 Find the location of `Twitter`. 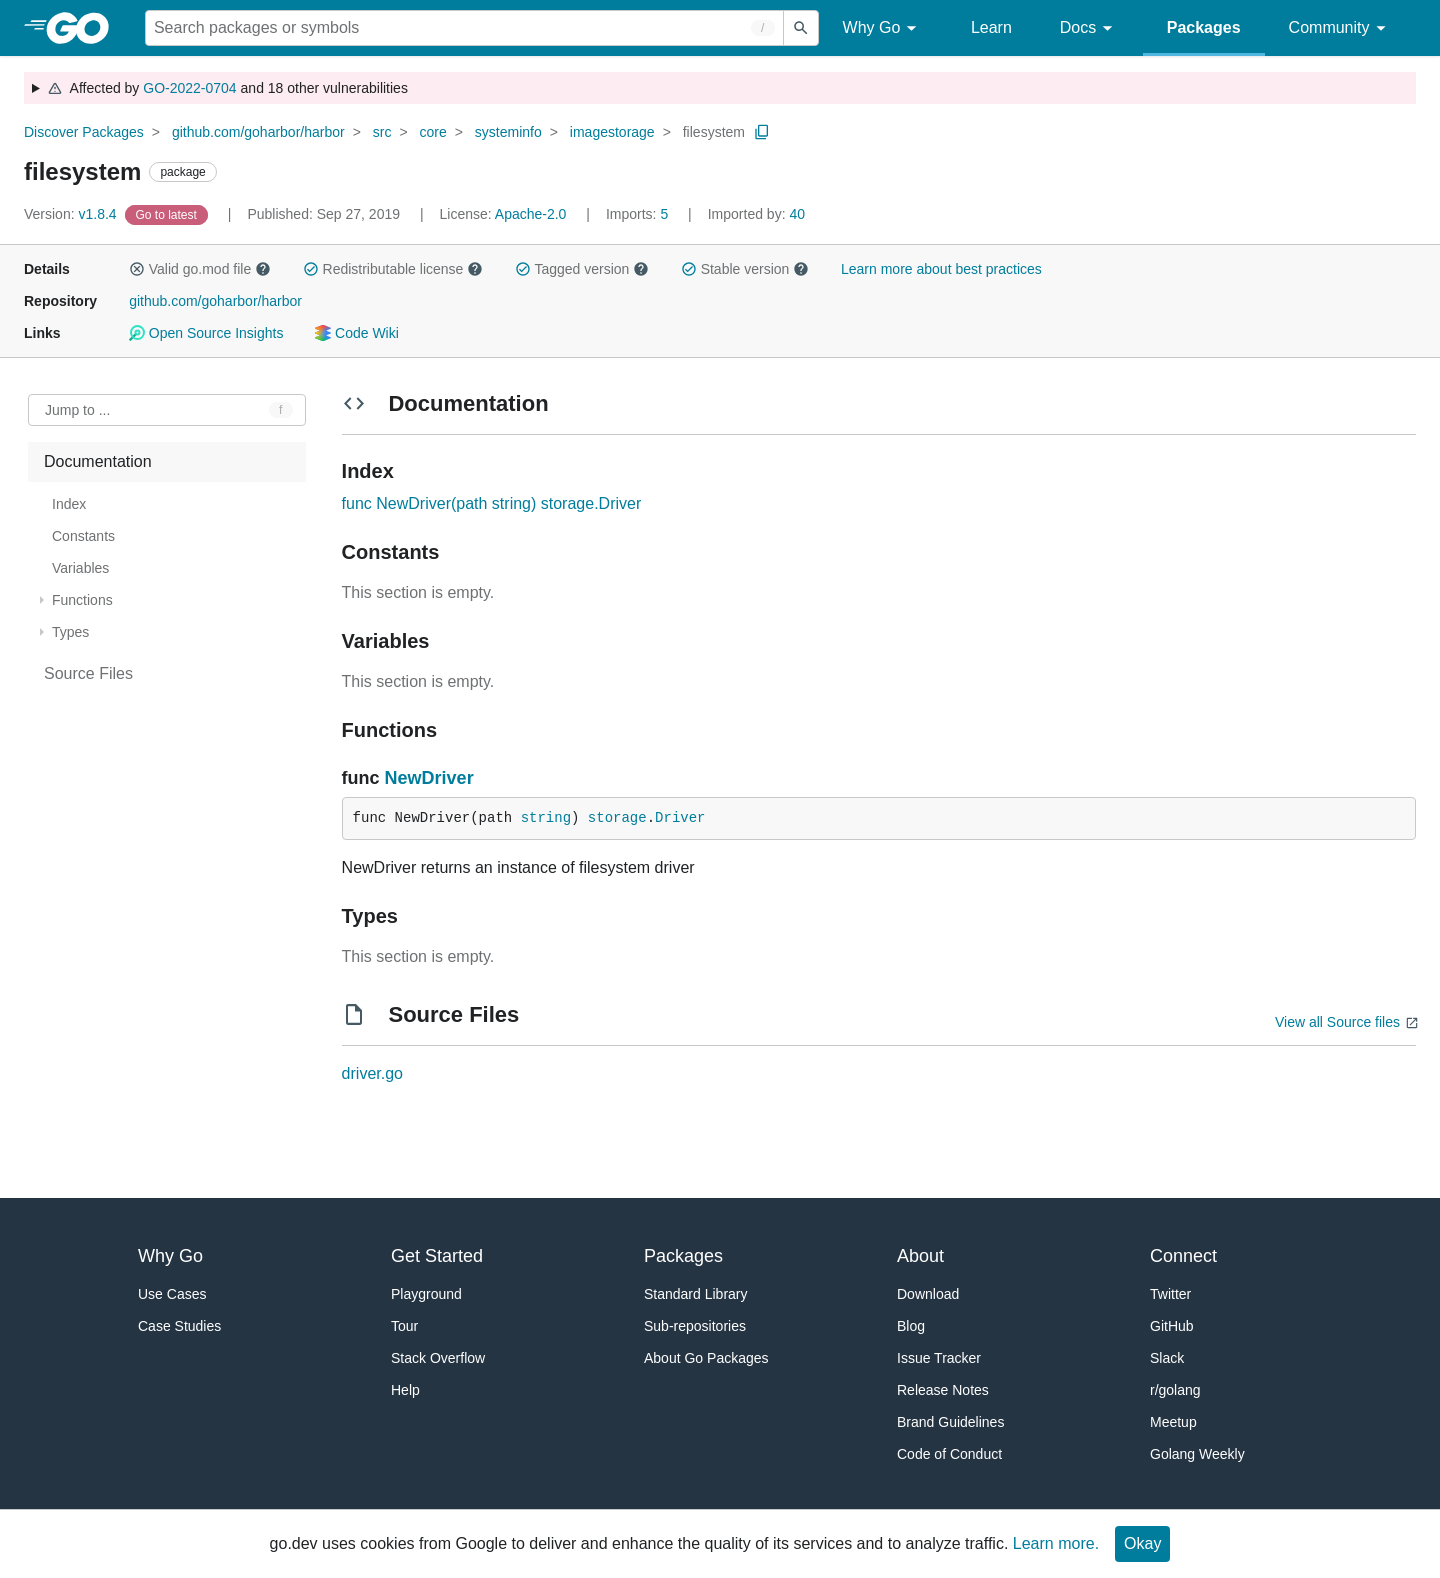

Twitter is located at coordinates (1170, 1294).